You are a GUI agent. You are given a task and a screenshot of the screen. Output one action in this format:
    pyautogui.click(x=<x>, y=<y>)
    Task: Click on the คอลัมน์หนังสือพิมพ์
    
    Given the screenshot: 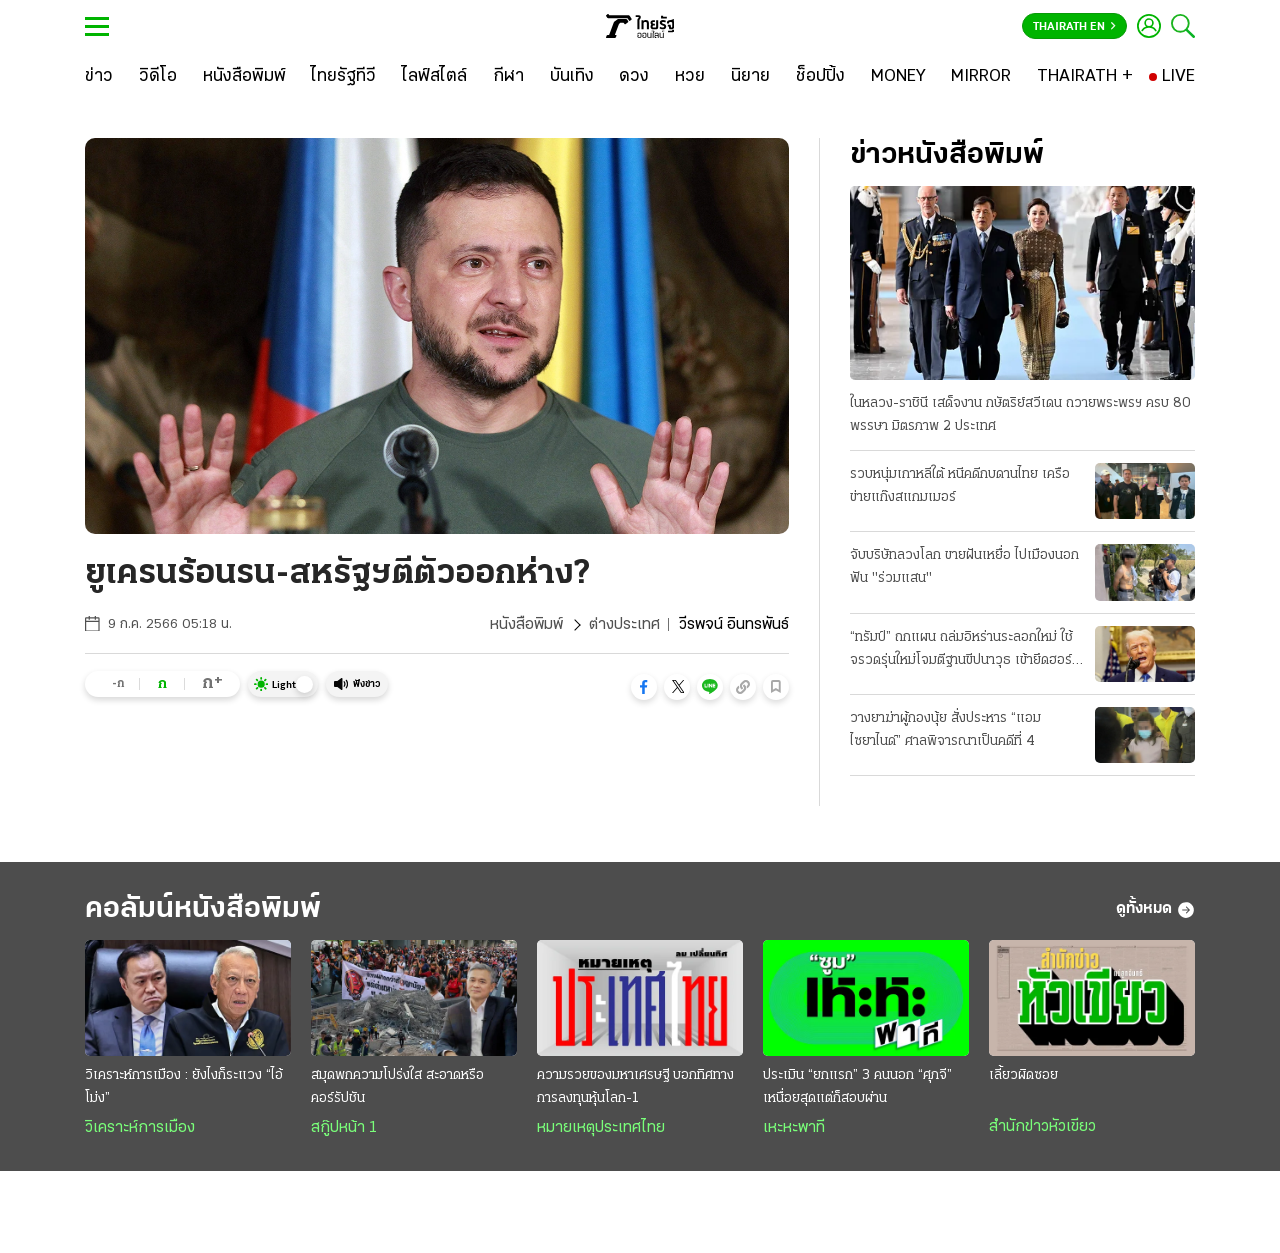 What is the action you would take?
    pyautogui.click(x=203, y=909)
    